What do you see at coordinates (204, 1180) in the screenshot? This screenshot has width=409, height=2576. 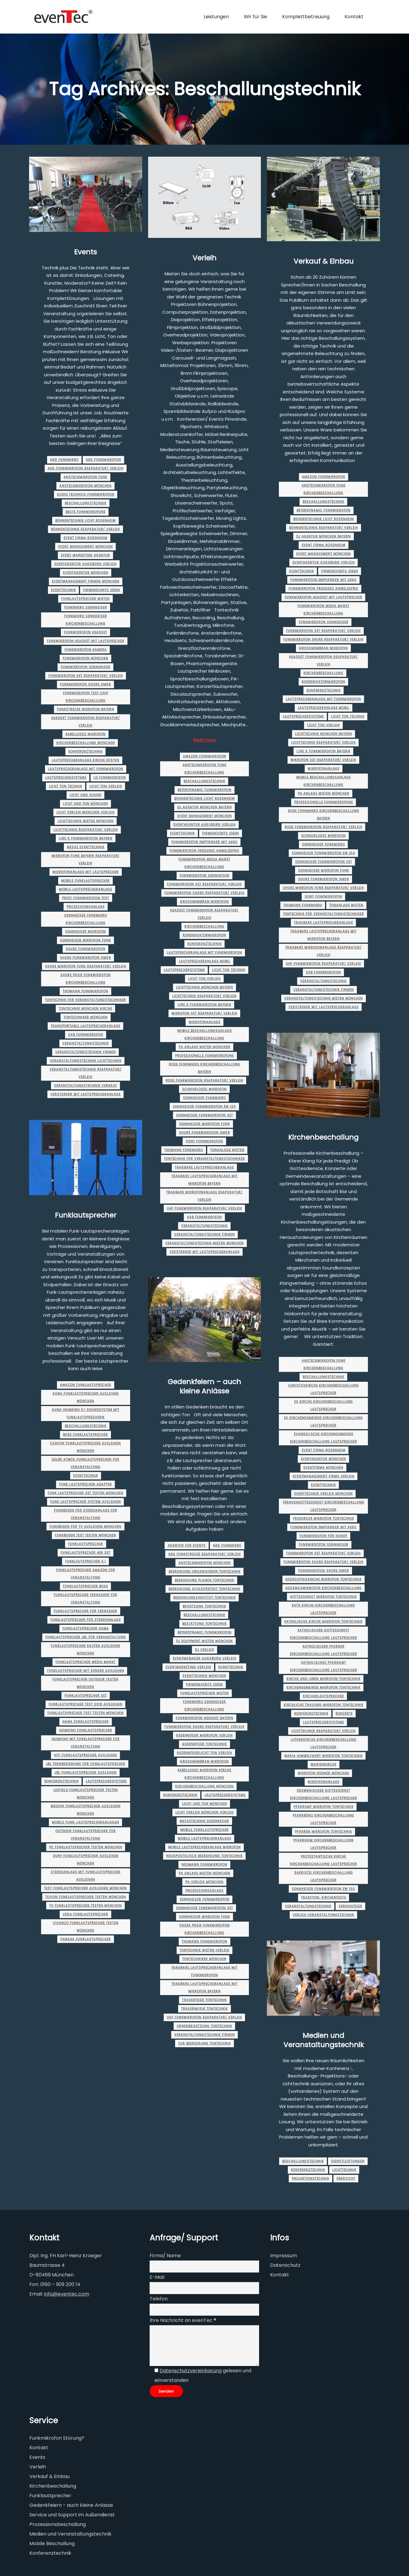 I see `tragbare lautsprecheranlage mit mikrofon Bayern` at bounding box center [204, 1180].